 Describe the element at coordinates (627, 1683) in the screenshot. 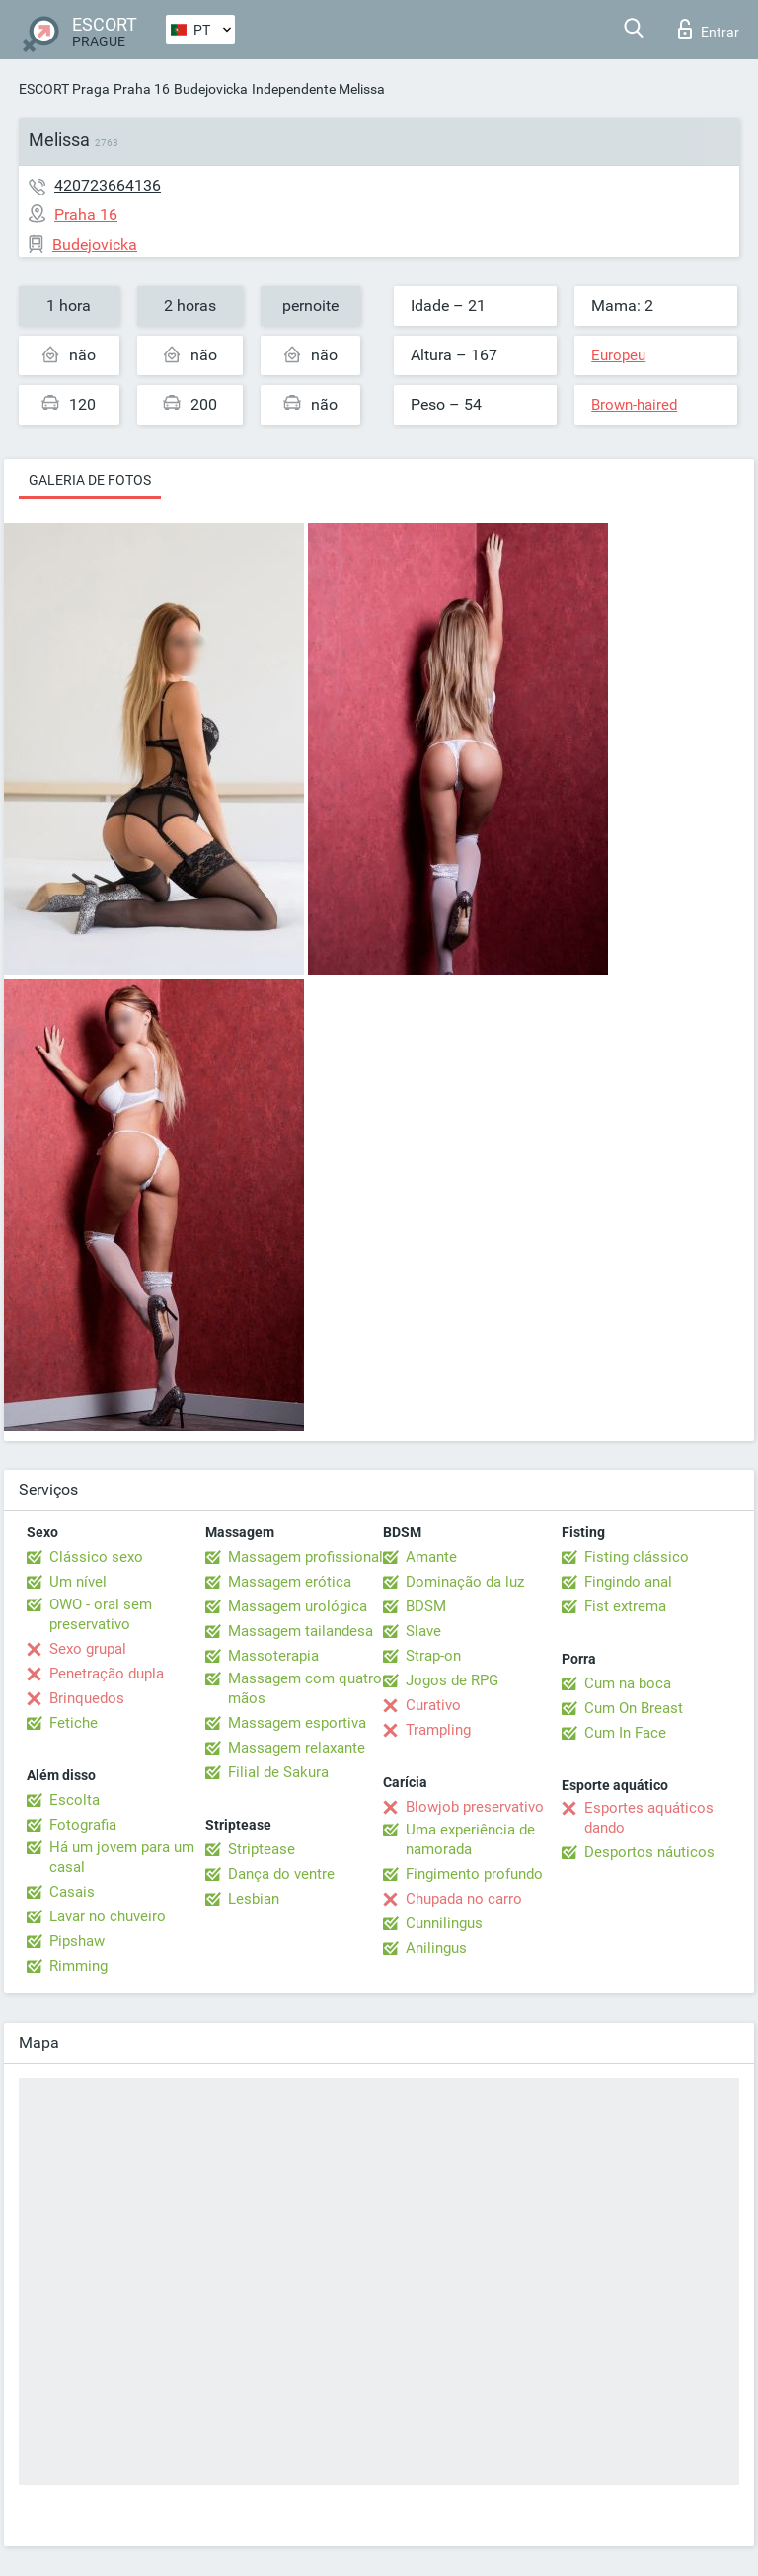

I see `Cum na boca` at that location.